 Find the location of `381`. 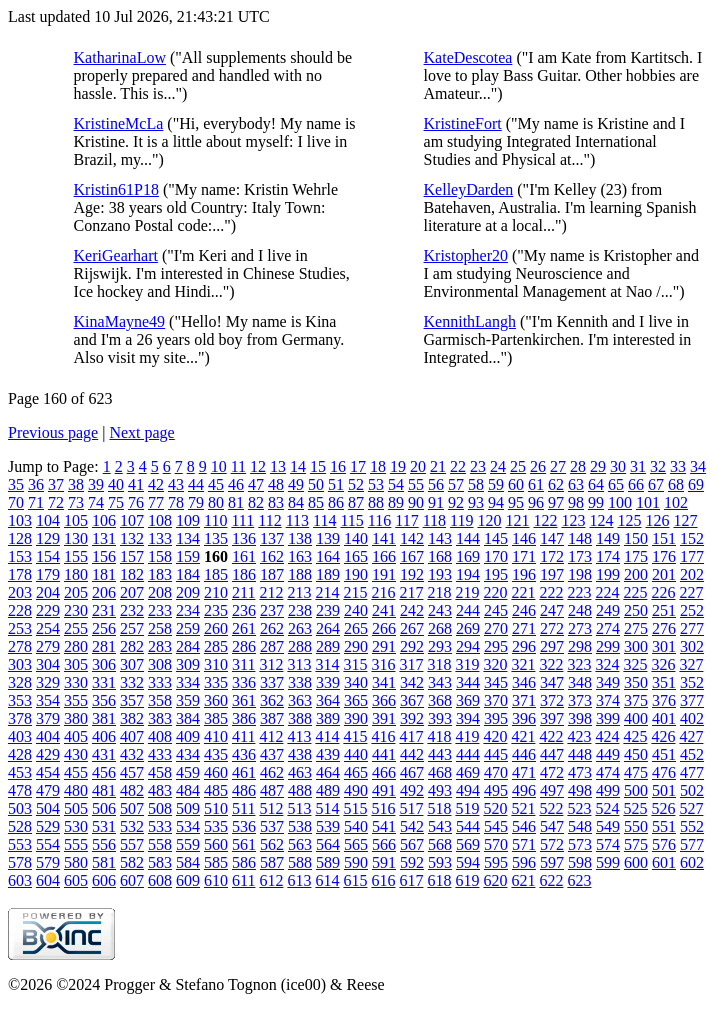

381 is located at coordinates (104, 718).